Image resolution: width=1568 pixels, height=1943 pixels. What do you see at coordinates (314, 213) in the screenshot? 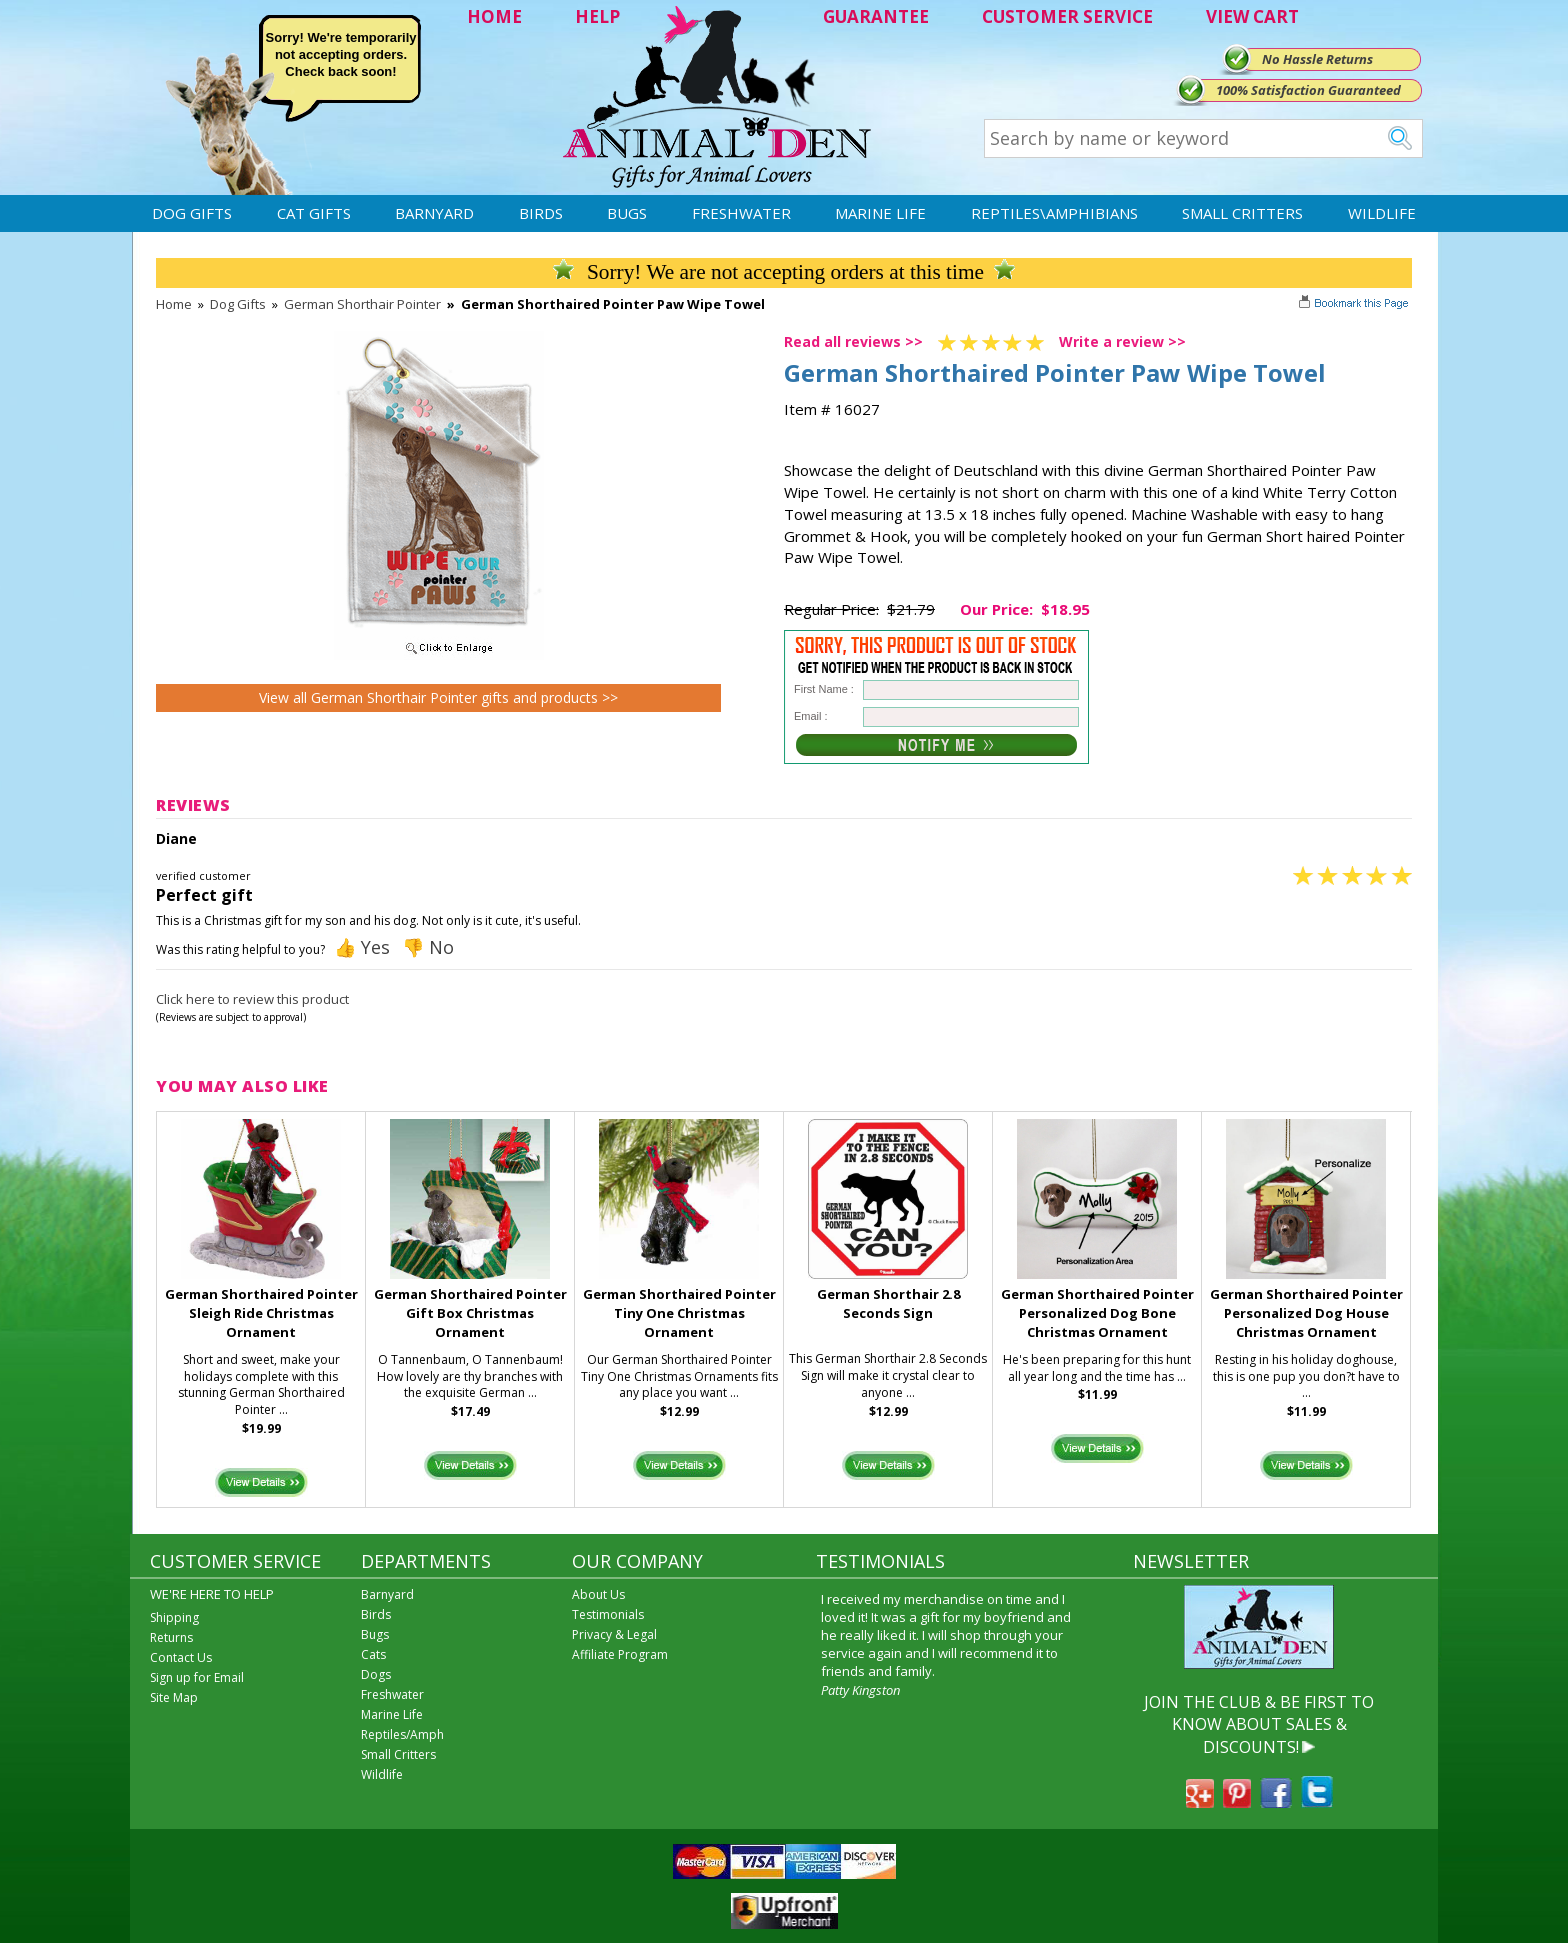
I see `Cat Gifts` at bounding box center [314, 213].